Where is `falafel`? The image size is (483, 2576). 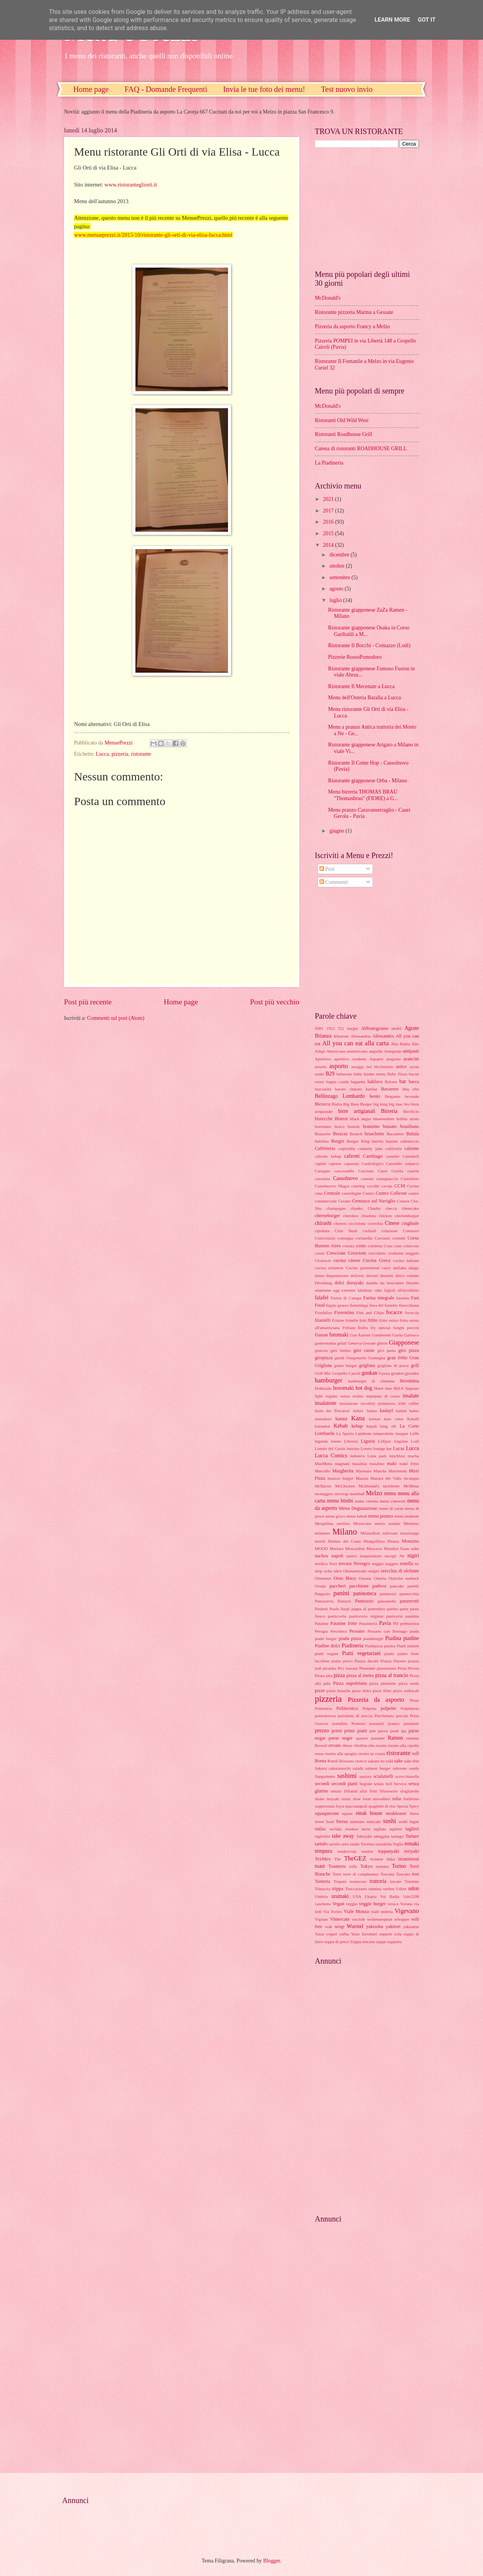
falafel is located at coordinates (321, 1298).